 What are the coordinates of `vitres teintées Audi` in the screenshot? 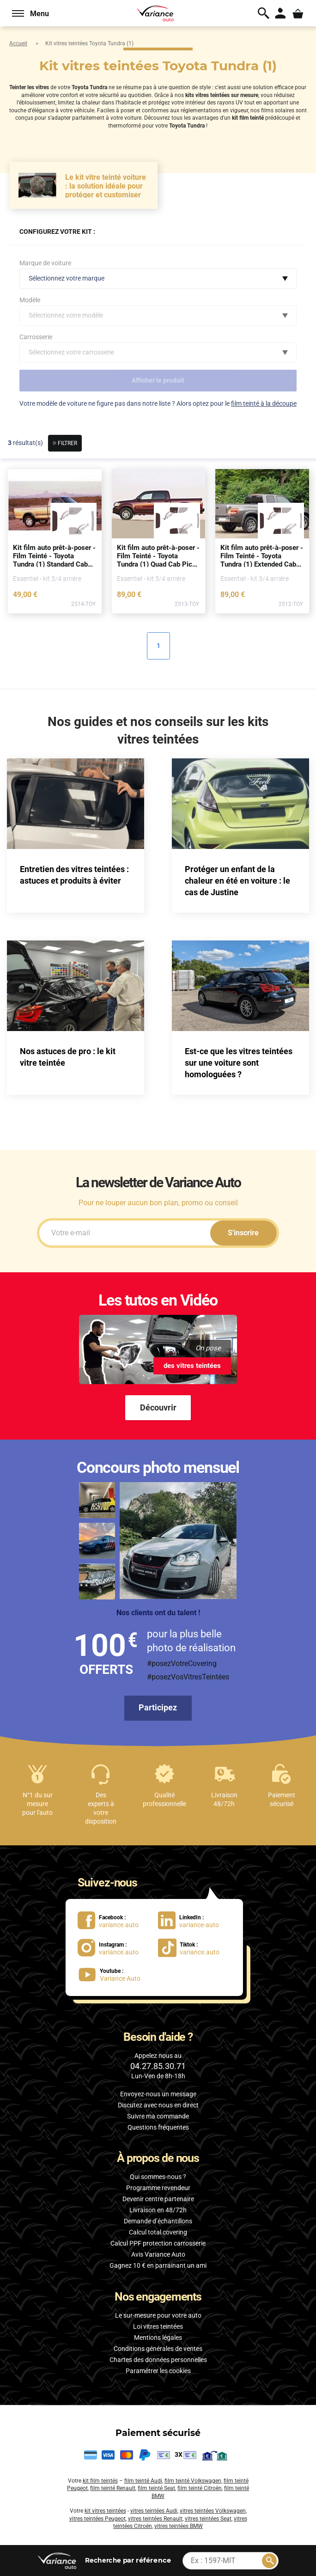 It's located at (153, 2511).